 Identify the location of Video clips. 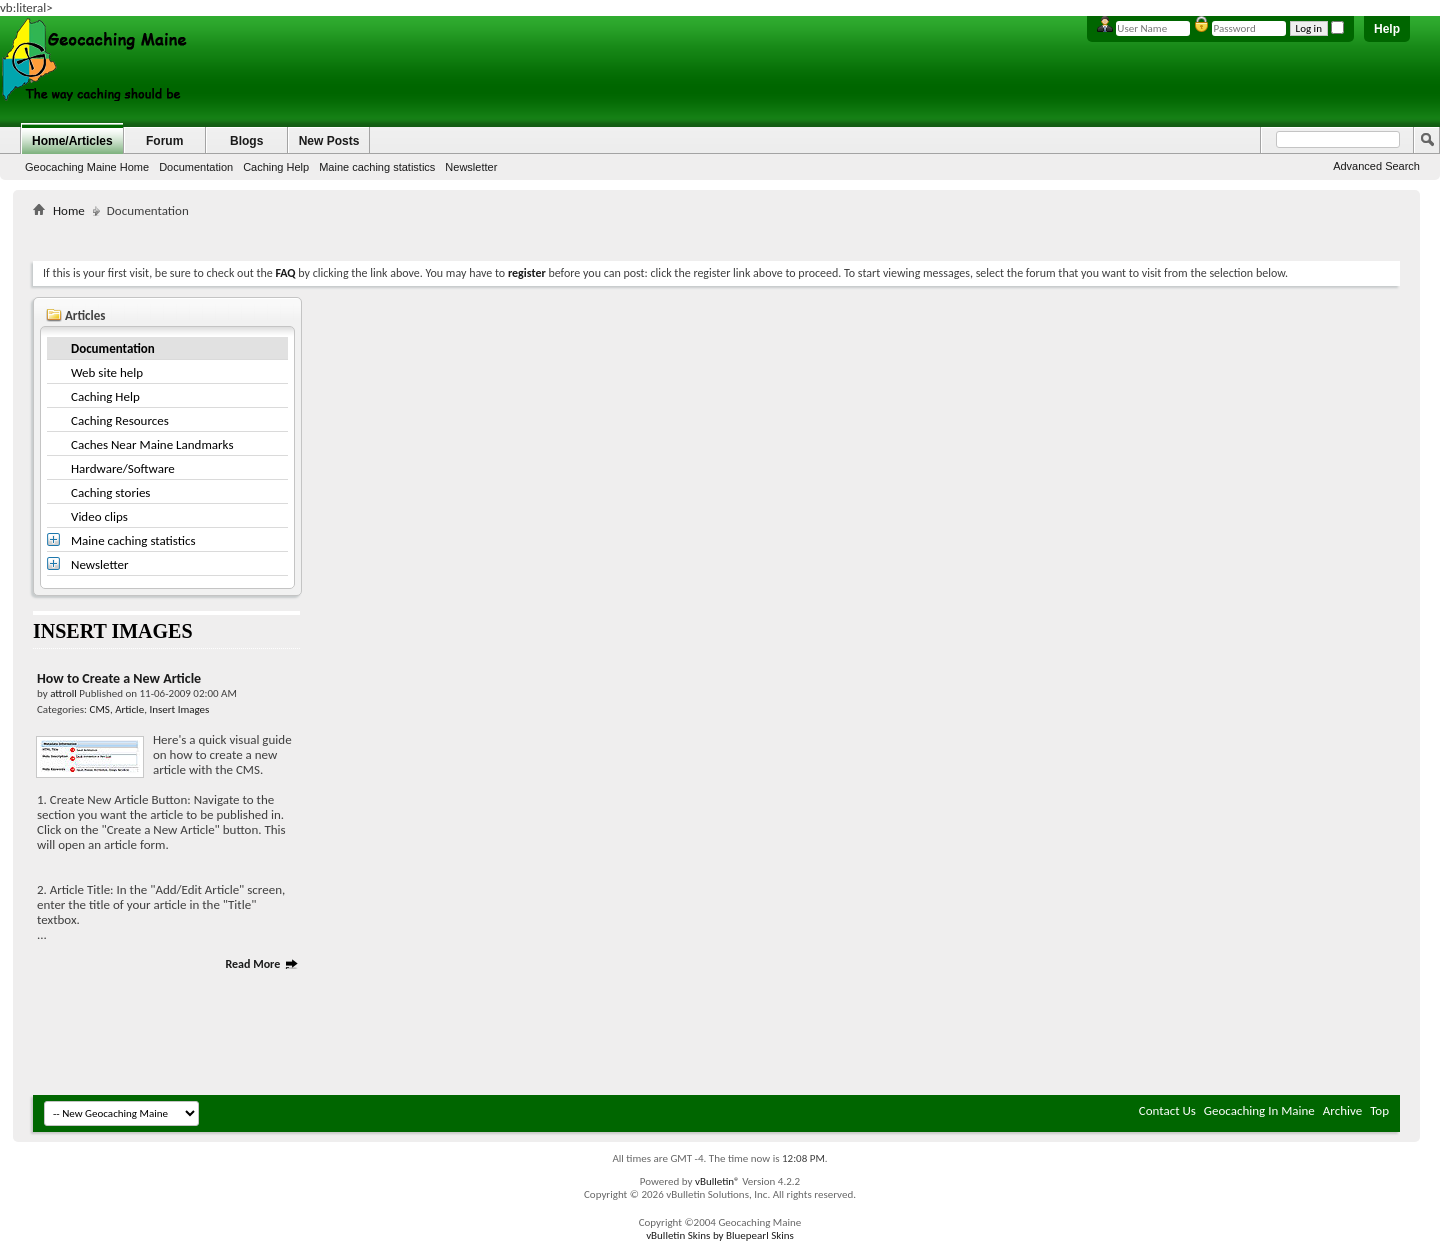
(99, 516).